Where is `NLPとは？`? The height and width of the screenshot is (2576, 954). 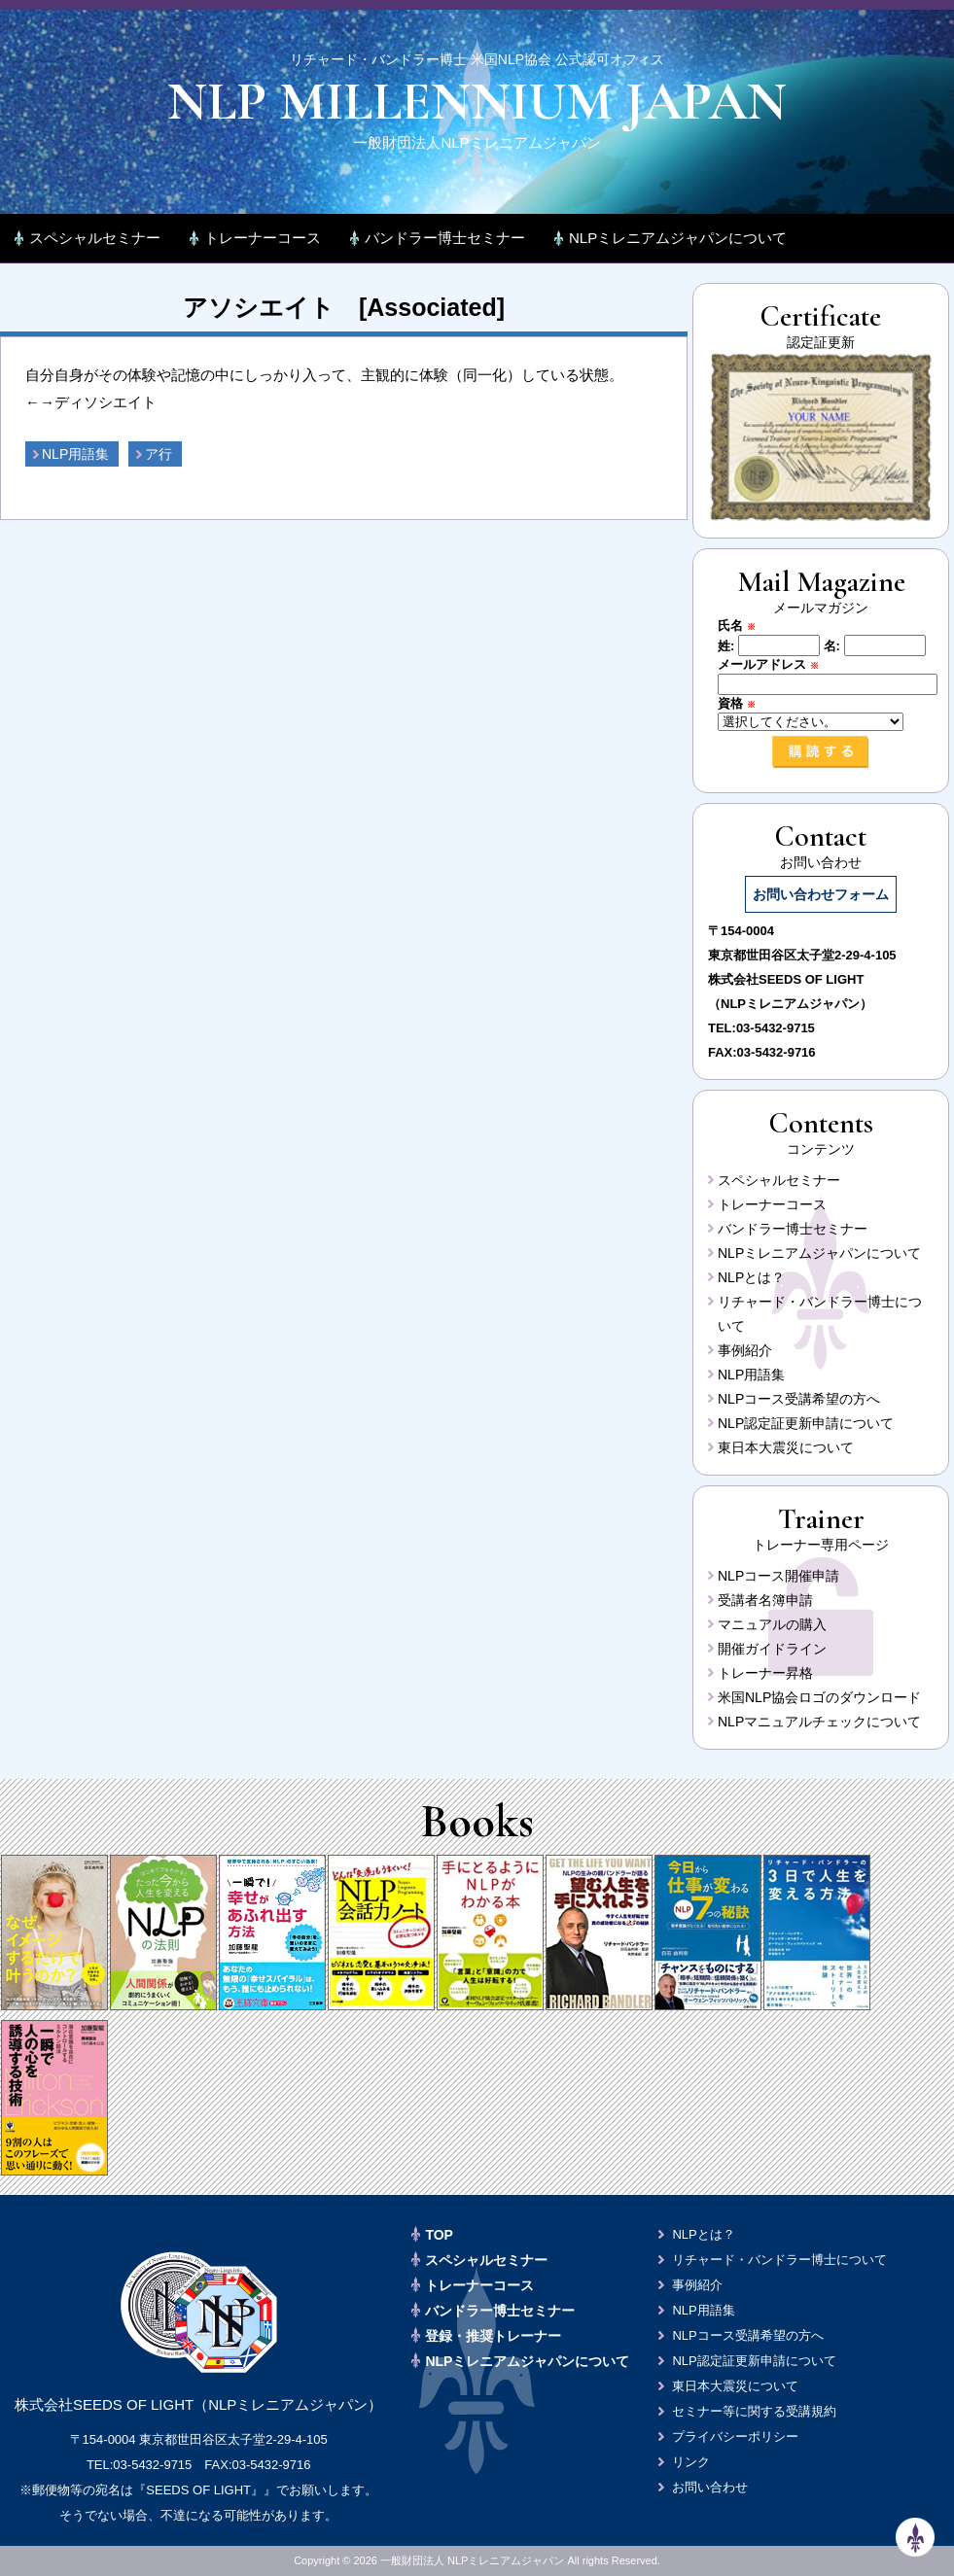
NLPとは？ is located at coordinates (751, 1277).